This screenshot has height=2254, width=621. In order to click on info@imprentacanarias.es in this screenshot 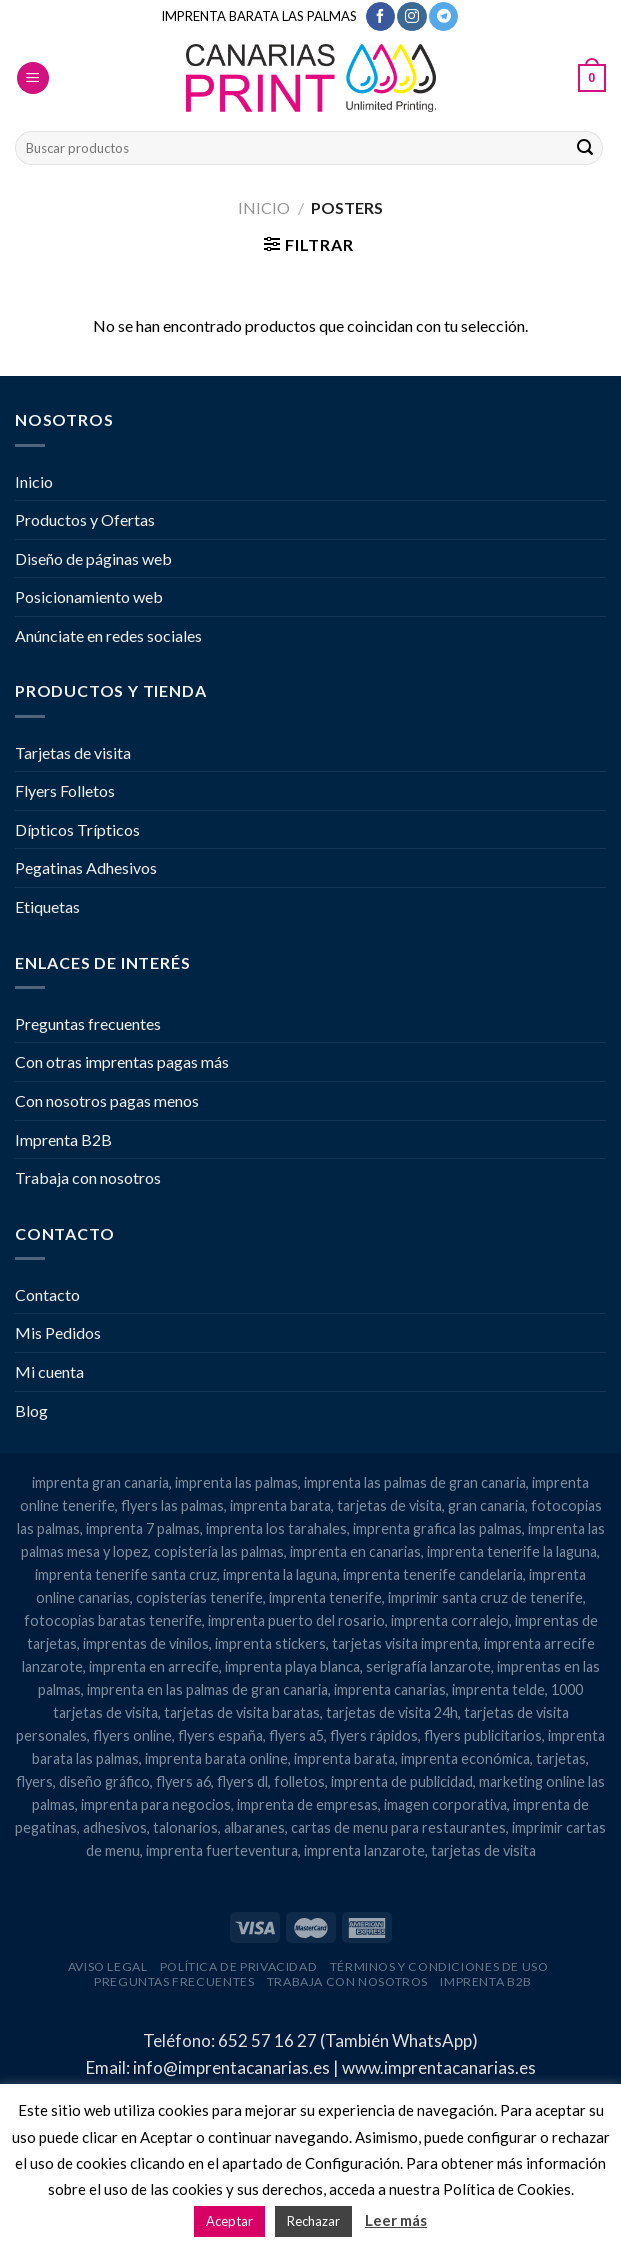, I will do `click(231, 2067)`.